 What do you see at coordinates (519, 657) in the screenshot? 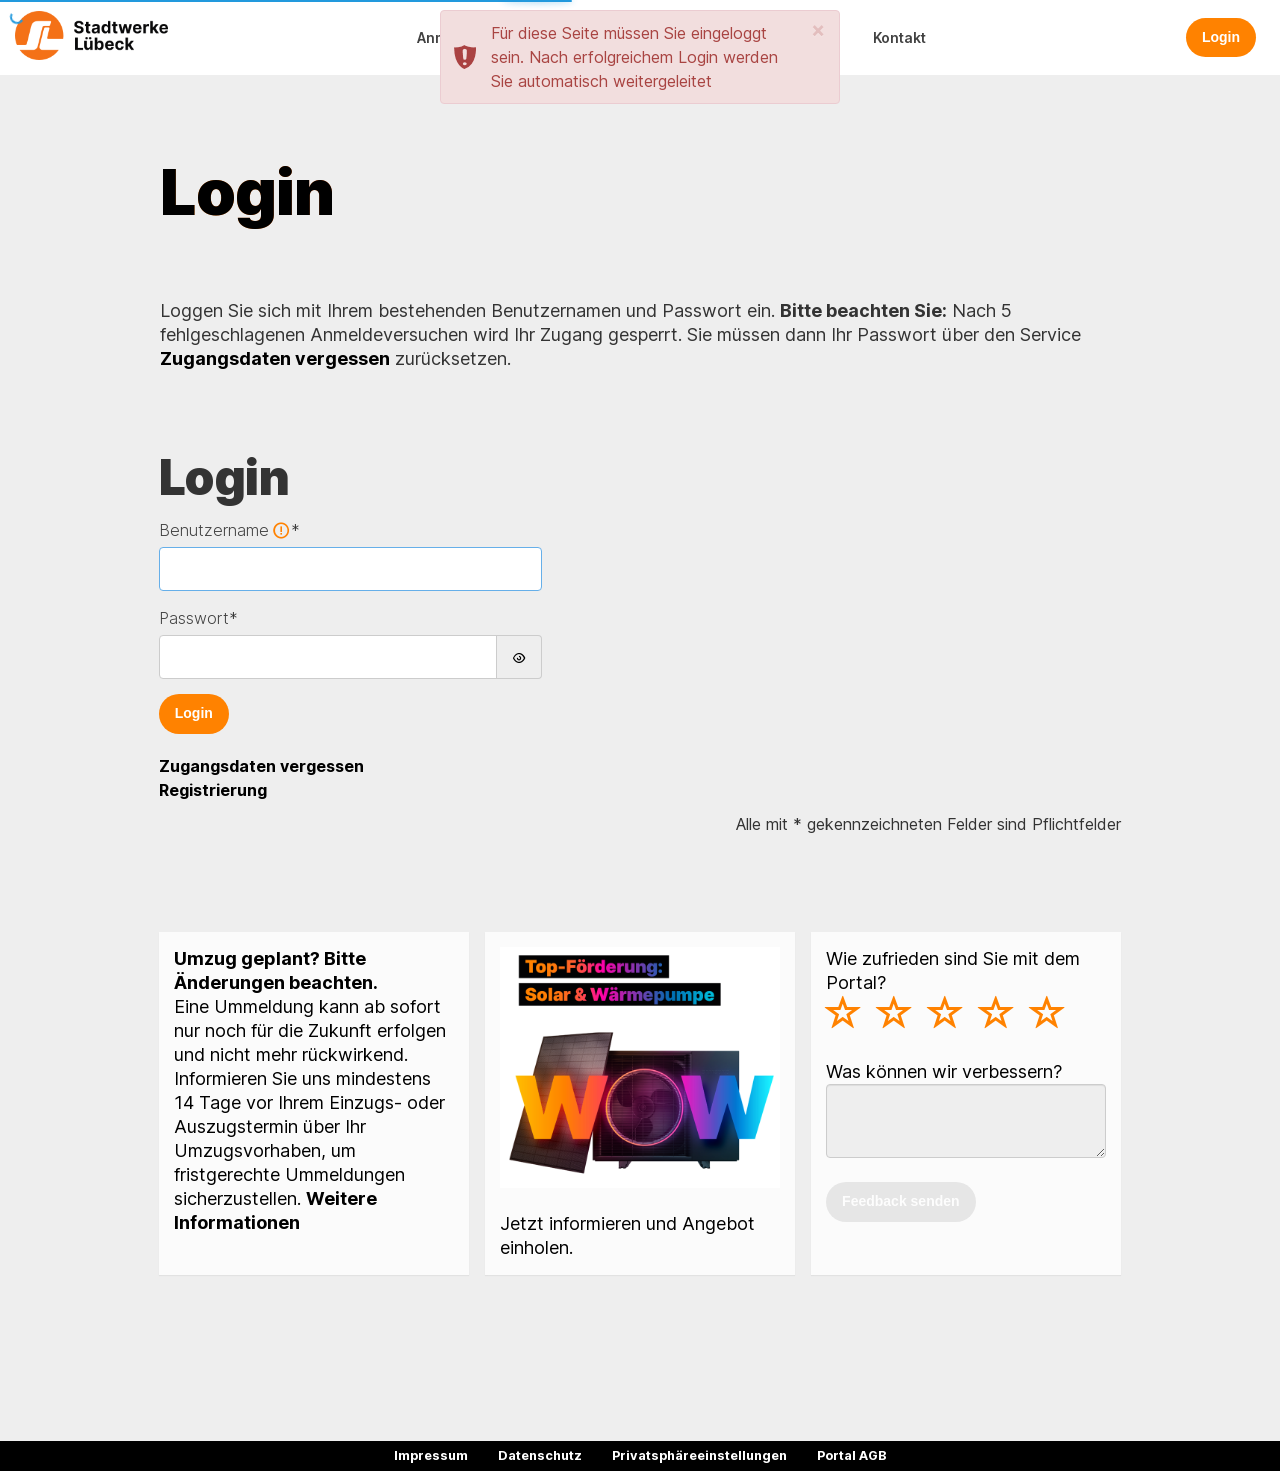
I see `[Passwort anzeigen]` at bounding box center [519, 657].